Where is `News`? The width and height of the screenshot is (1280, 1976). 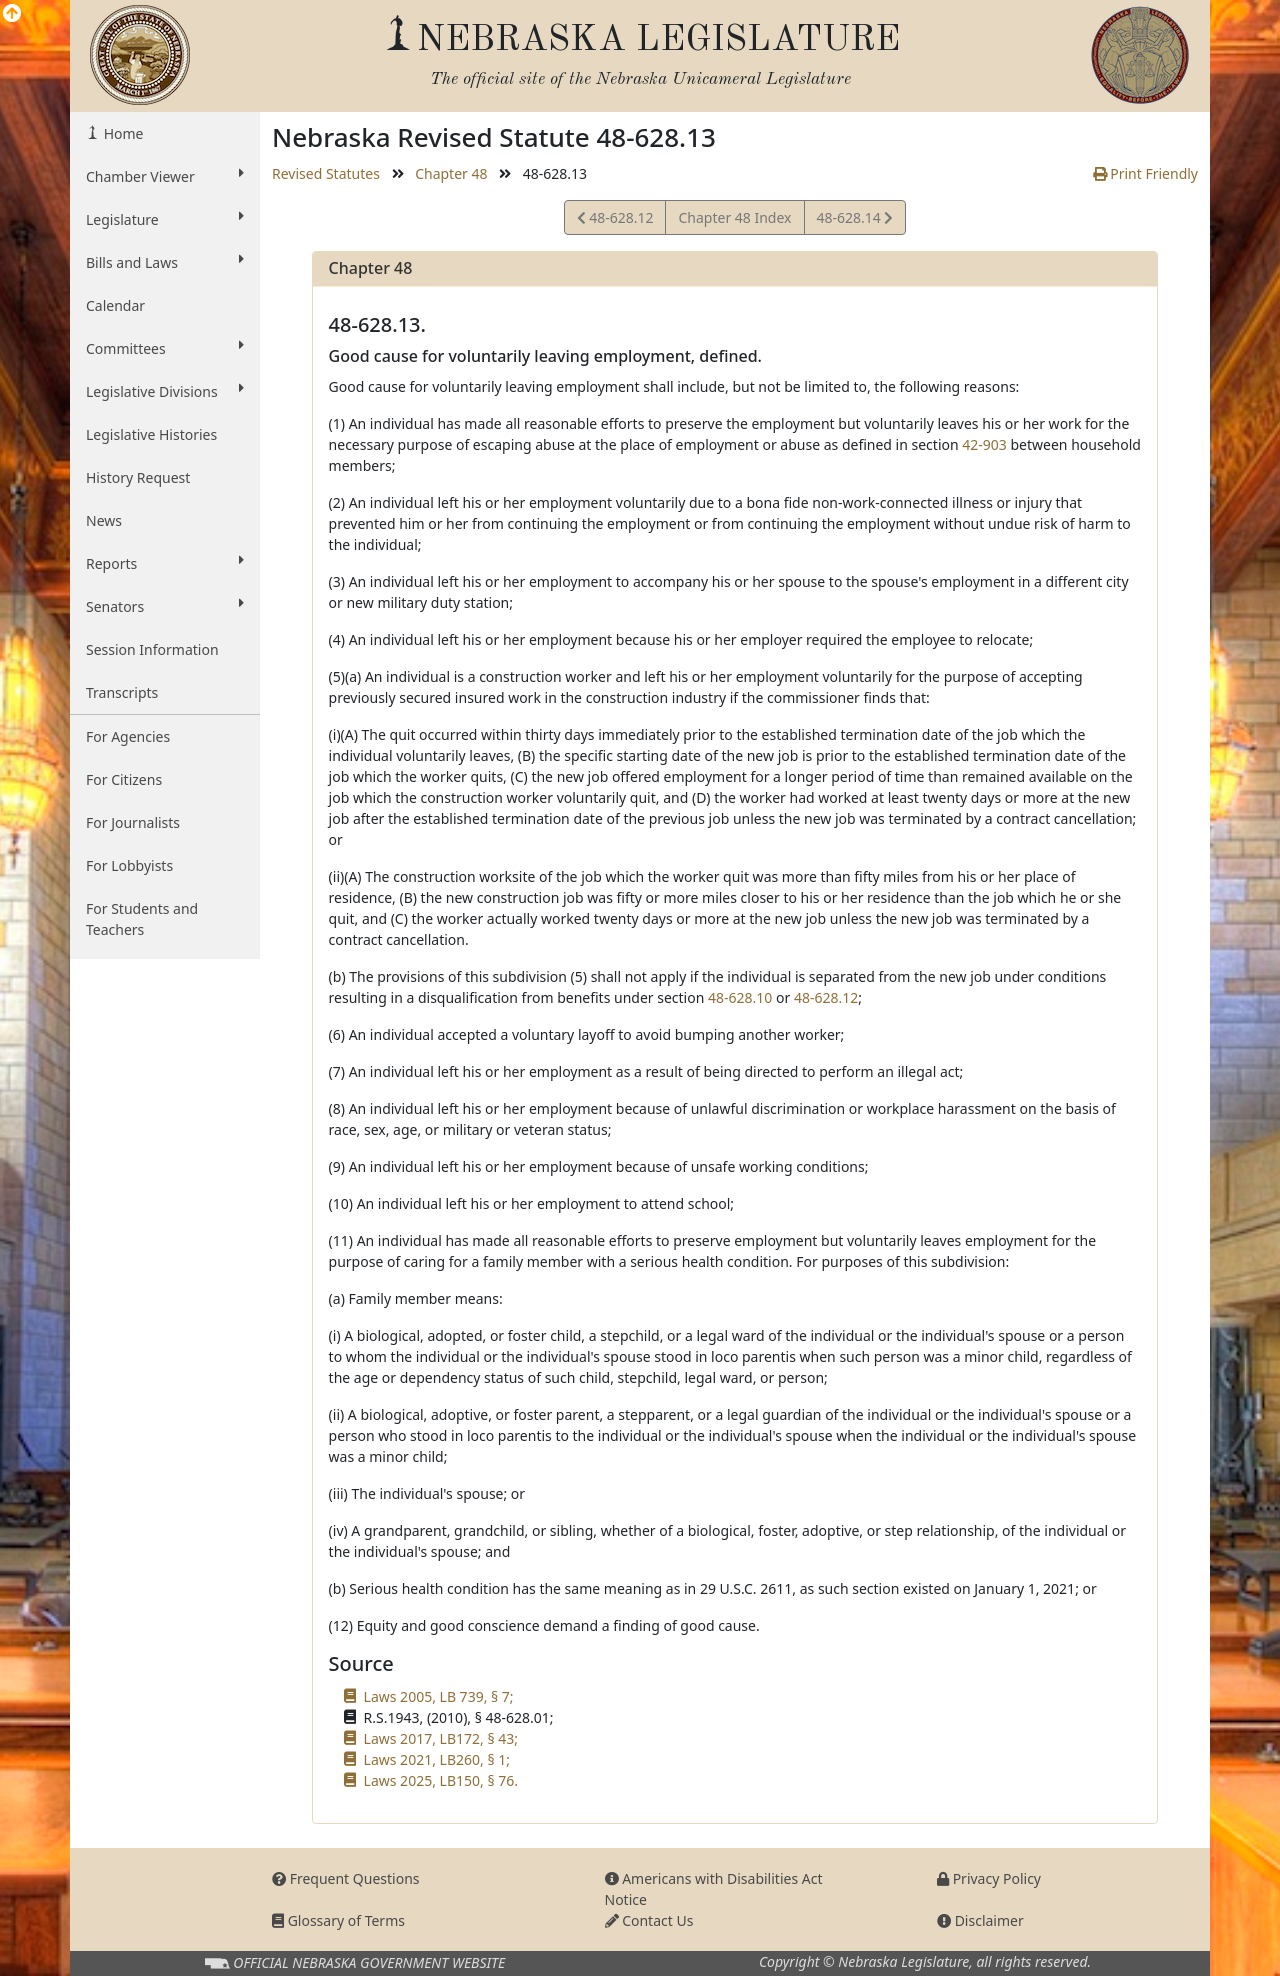
News is located at coordinates (104, 520).